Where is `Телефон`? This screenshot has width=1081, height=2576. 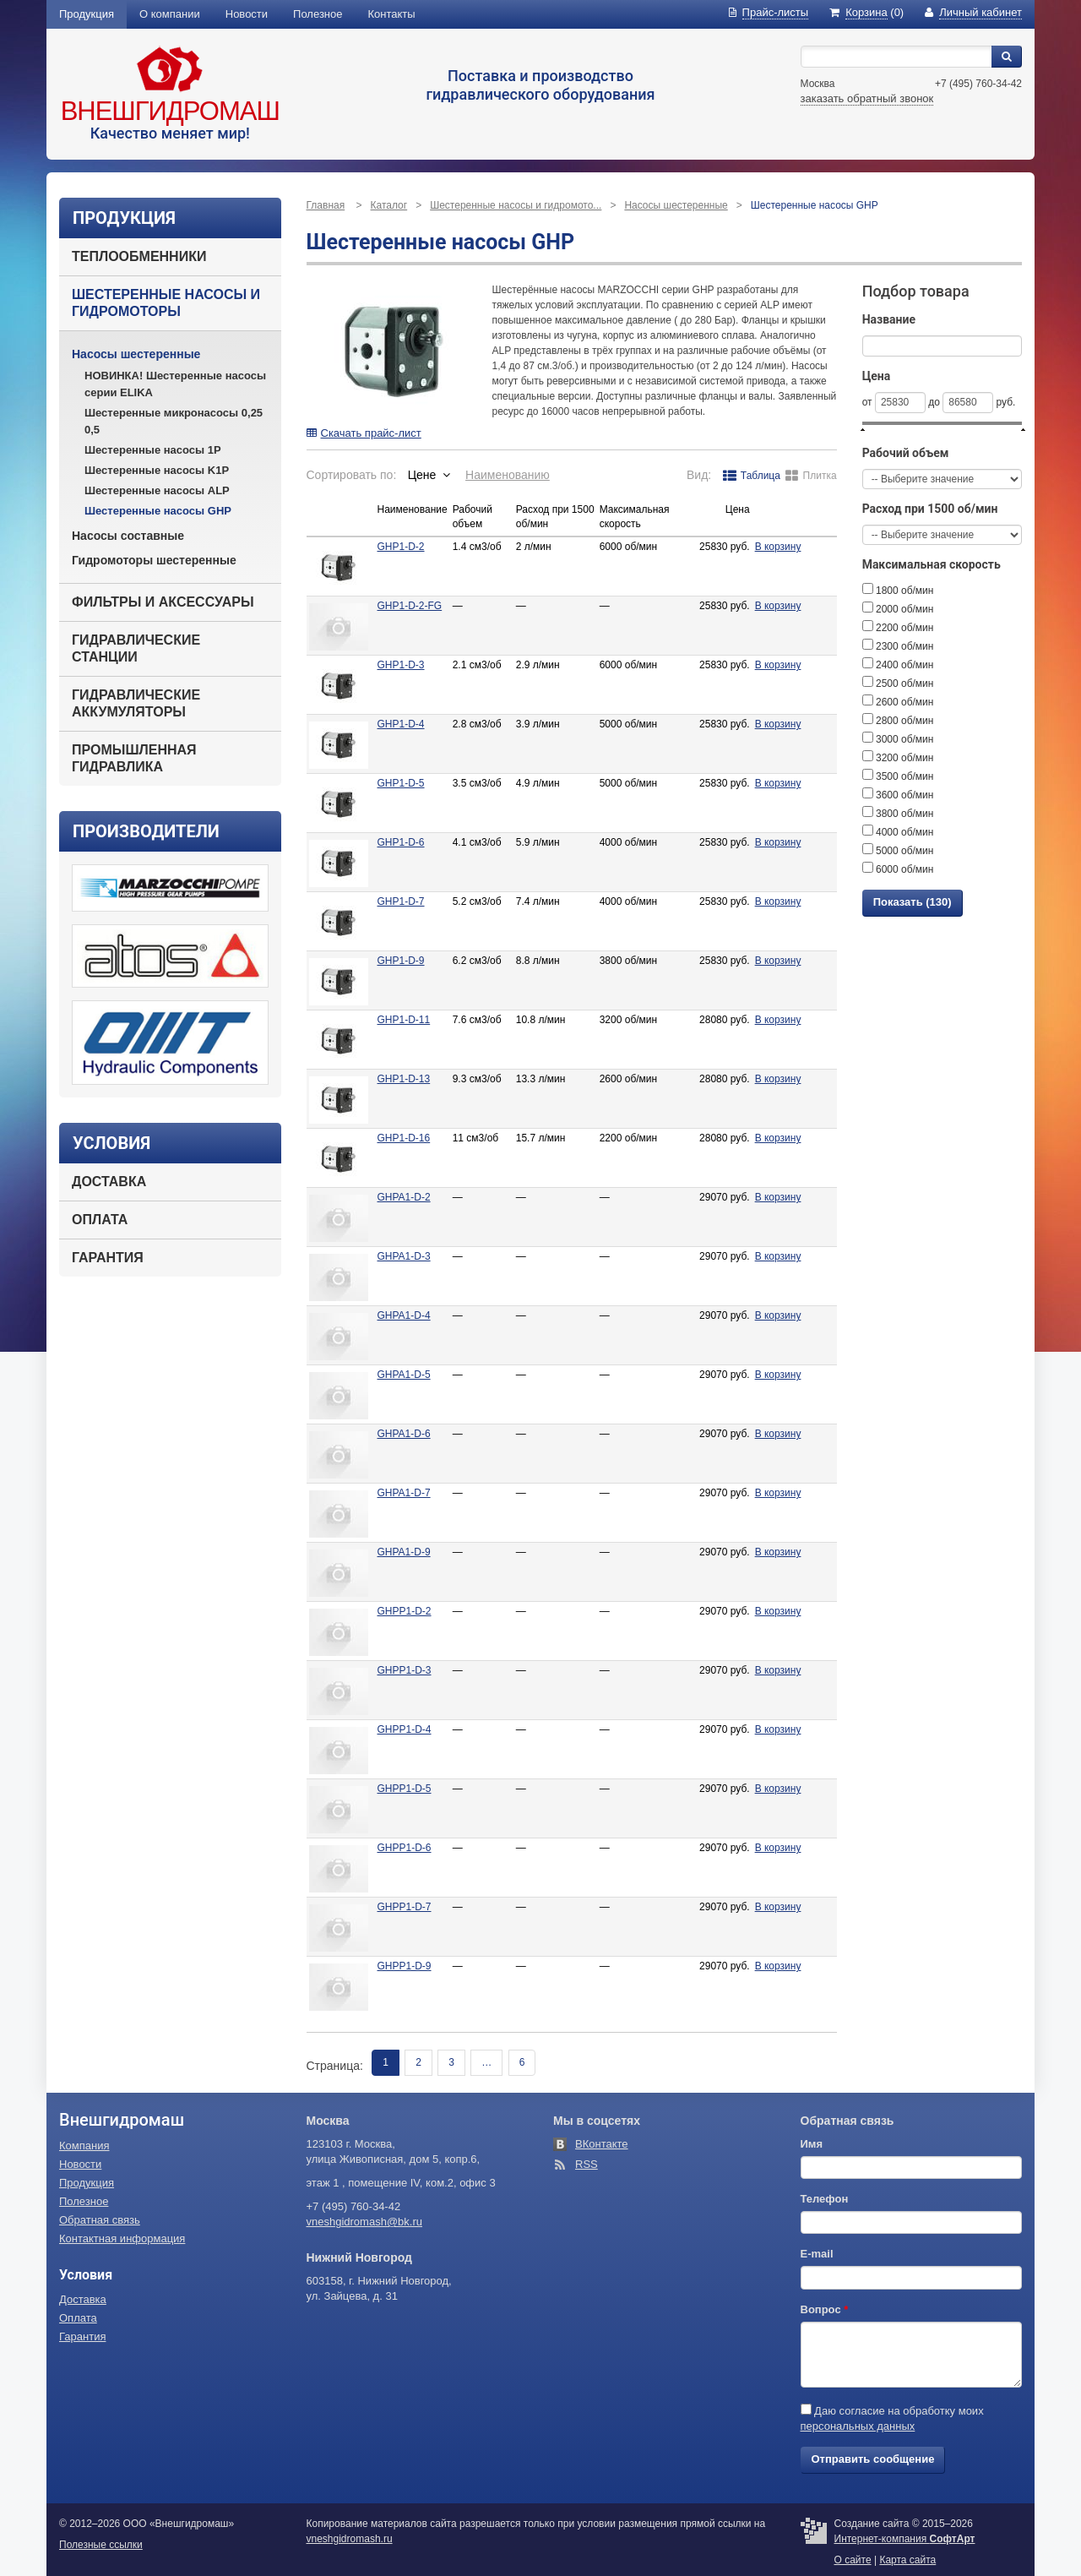 Телефон is located at coordinates (825, 2198).